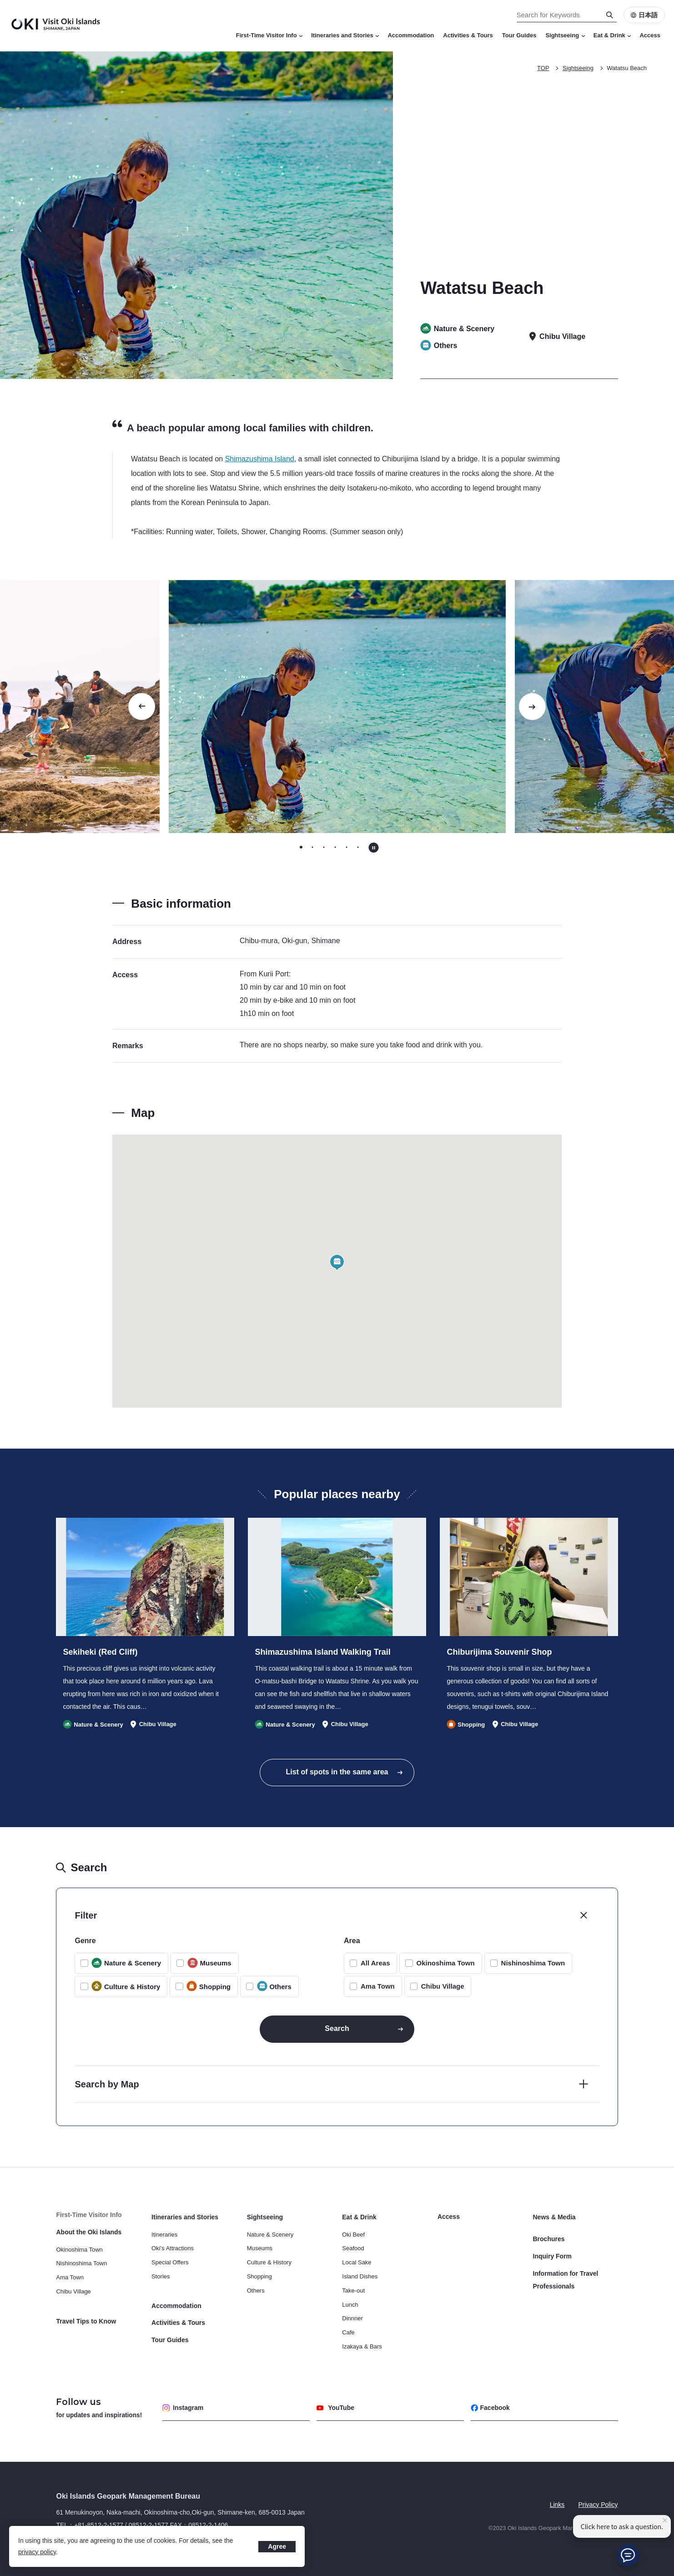  What do you see at coordinates (410, 35) in the screenshot?
I see `Accommodation` at bounding box center [410, 35].